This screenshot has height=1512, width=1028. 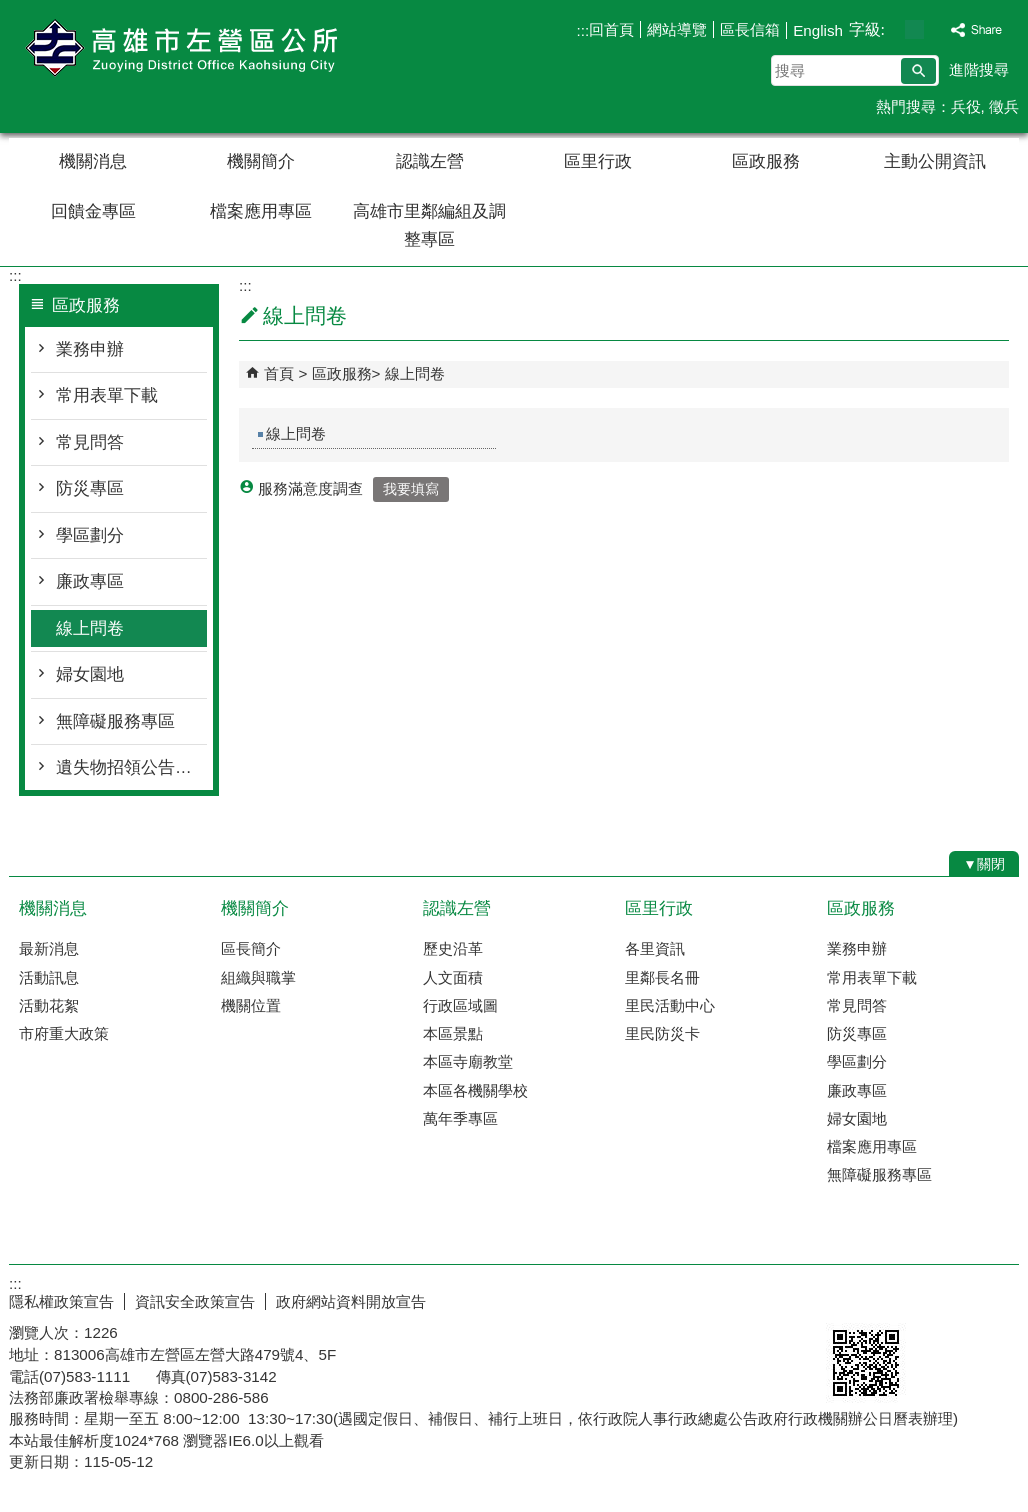 I want to click on 常見問答, so click(x=90, y=442).